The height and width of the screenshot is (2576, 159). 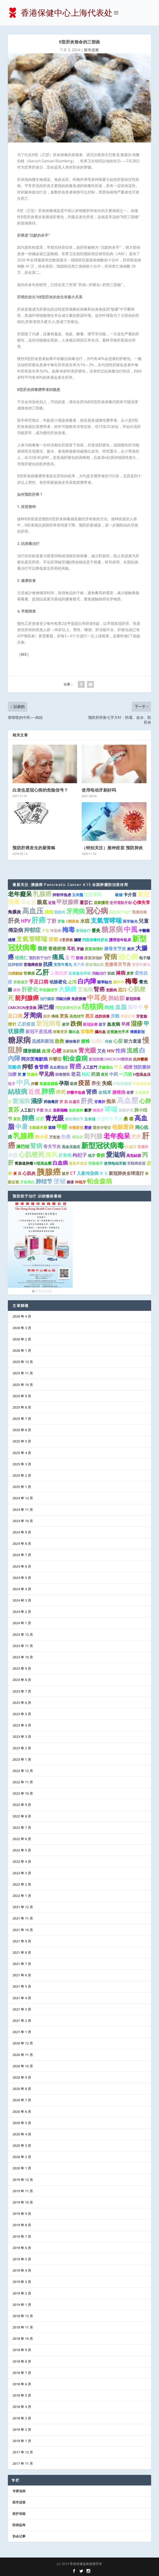 I want to click on 2017 年 11 月, so click(x=22, y=2463).